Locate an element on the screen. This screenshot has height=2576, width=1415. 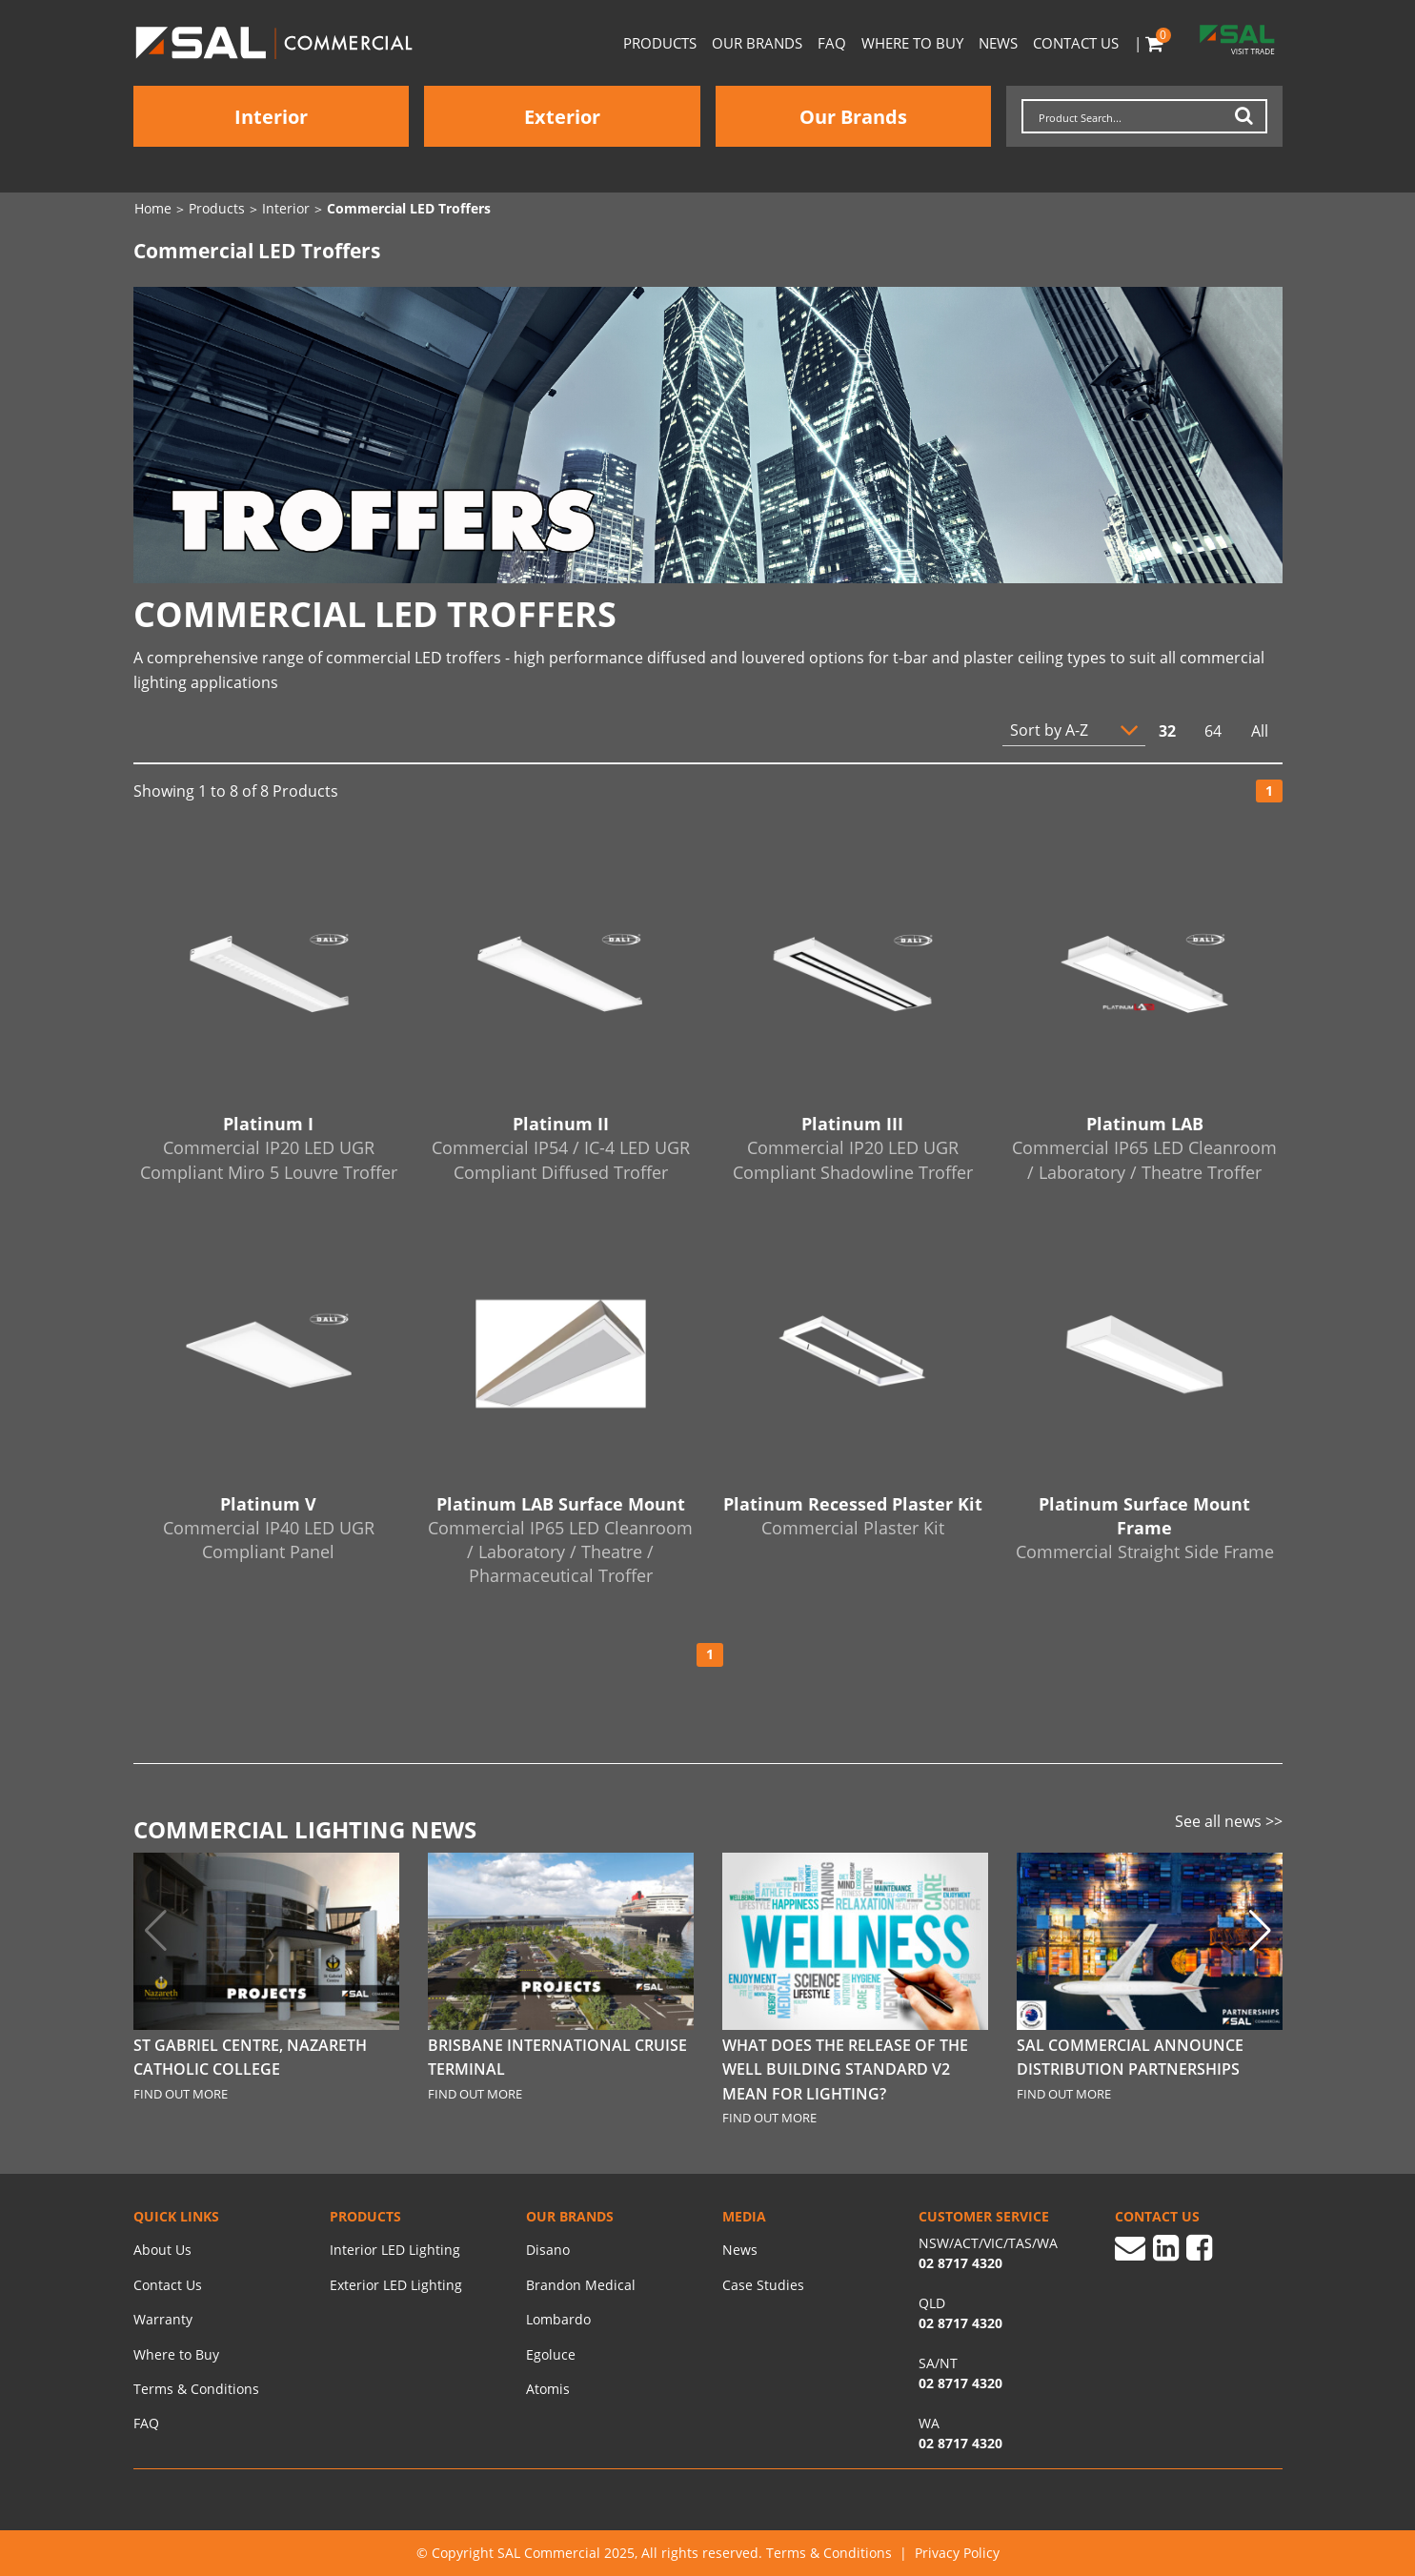
64 is located at coordinates (1213, 730).